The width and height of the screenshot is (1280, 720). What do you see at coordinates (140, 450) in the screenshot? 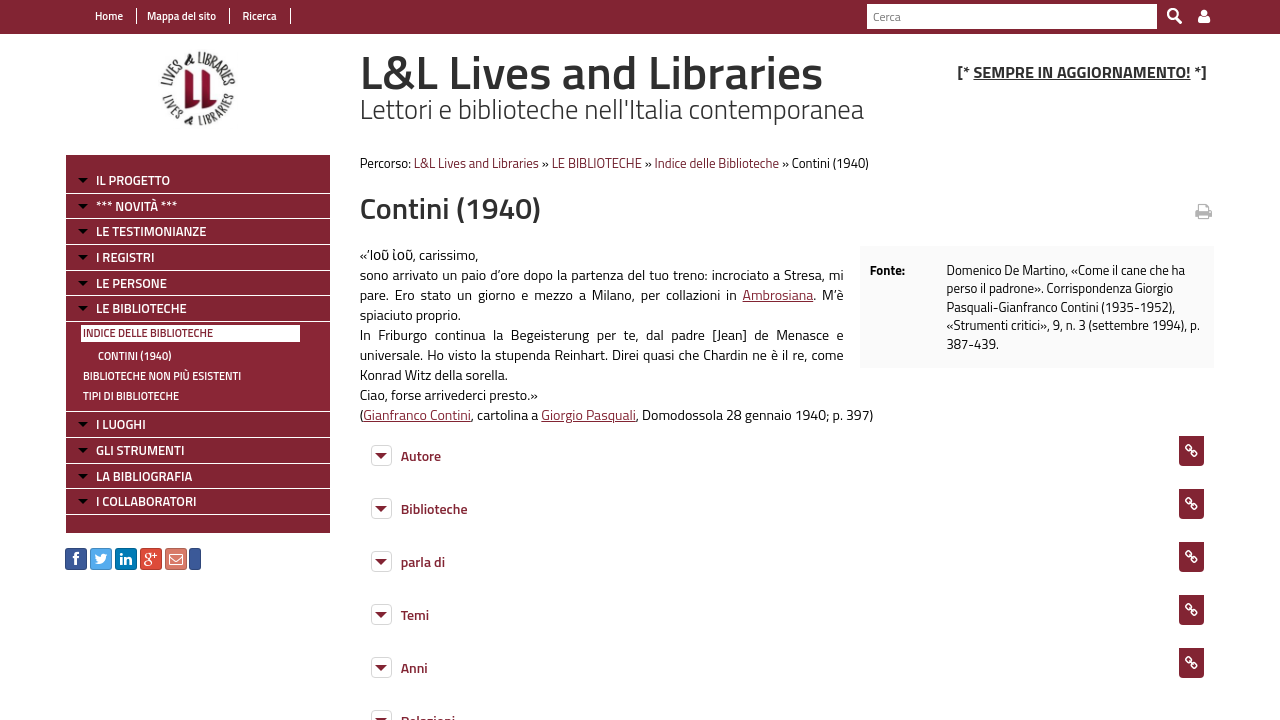
I see `GLI STRUMENTI` at bounding box center [140, 450].